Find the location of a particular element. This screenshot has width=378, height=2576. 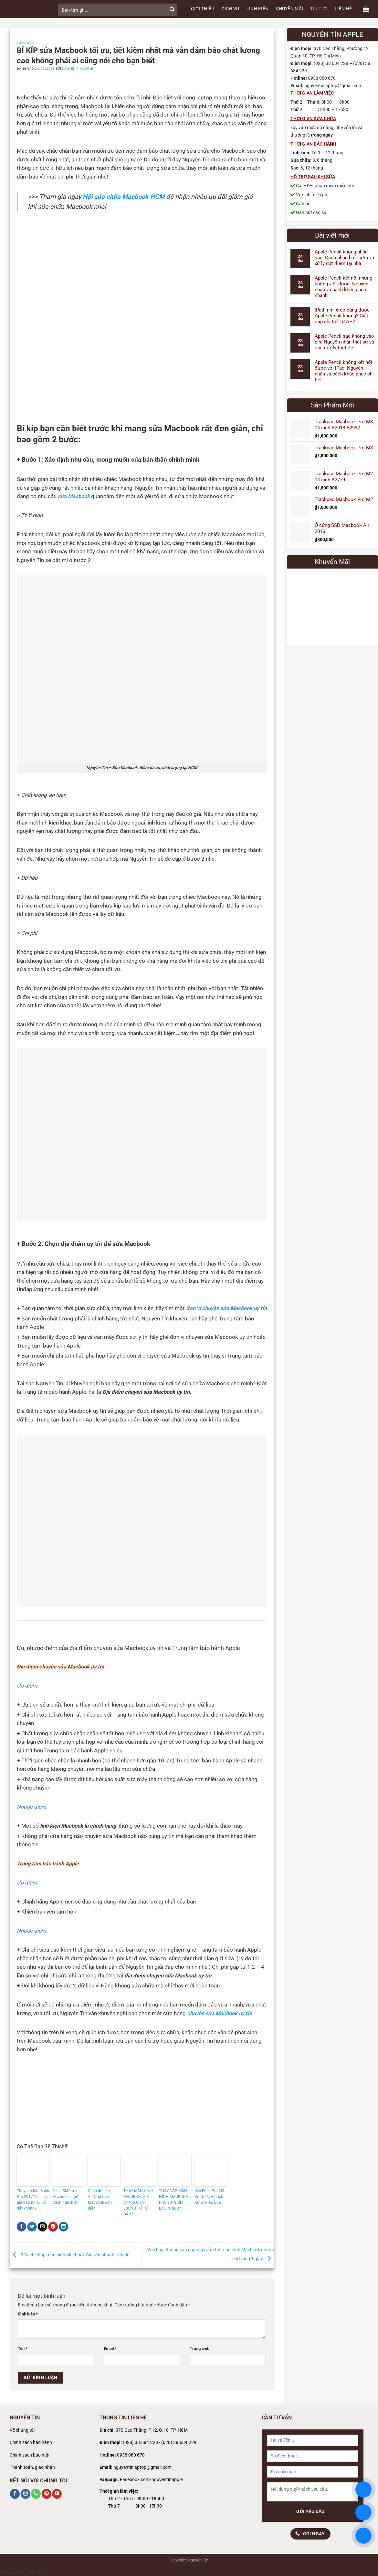

KHUYẾN MÃI is located at coordinates (289, 9).